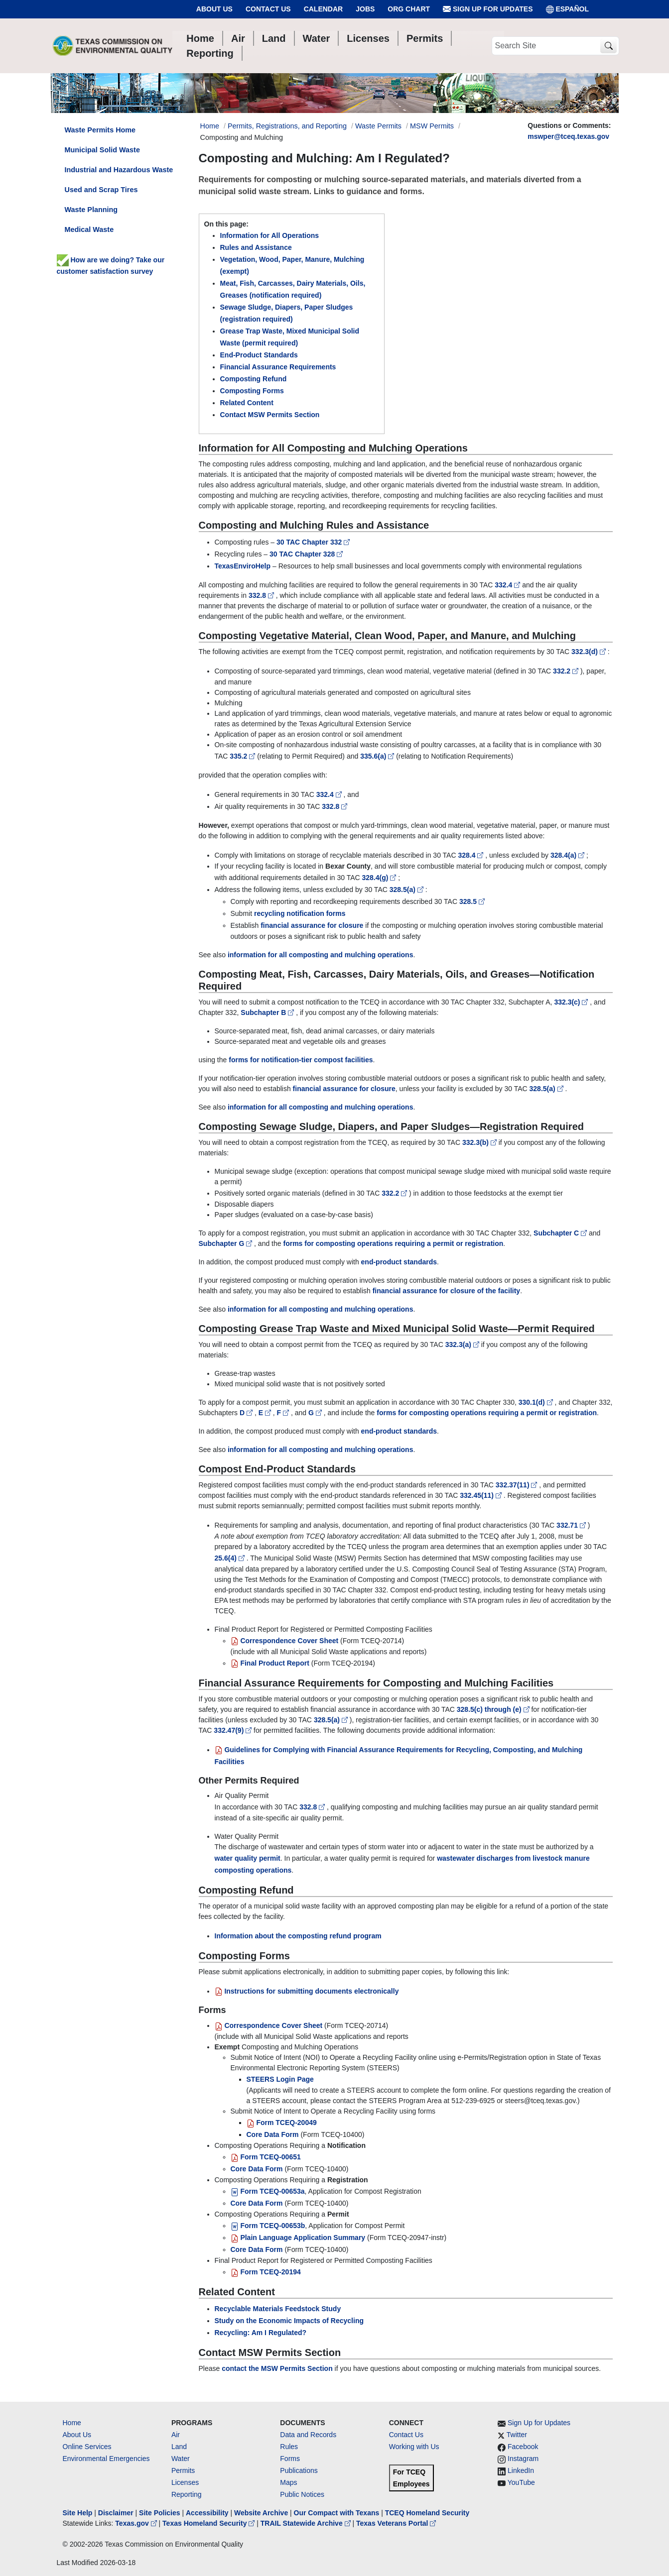 This screenshot has height=2576, width=669. I want to click on Facebook, so click(523, 2447).